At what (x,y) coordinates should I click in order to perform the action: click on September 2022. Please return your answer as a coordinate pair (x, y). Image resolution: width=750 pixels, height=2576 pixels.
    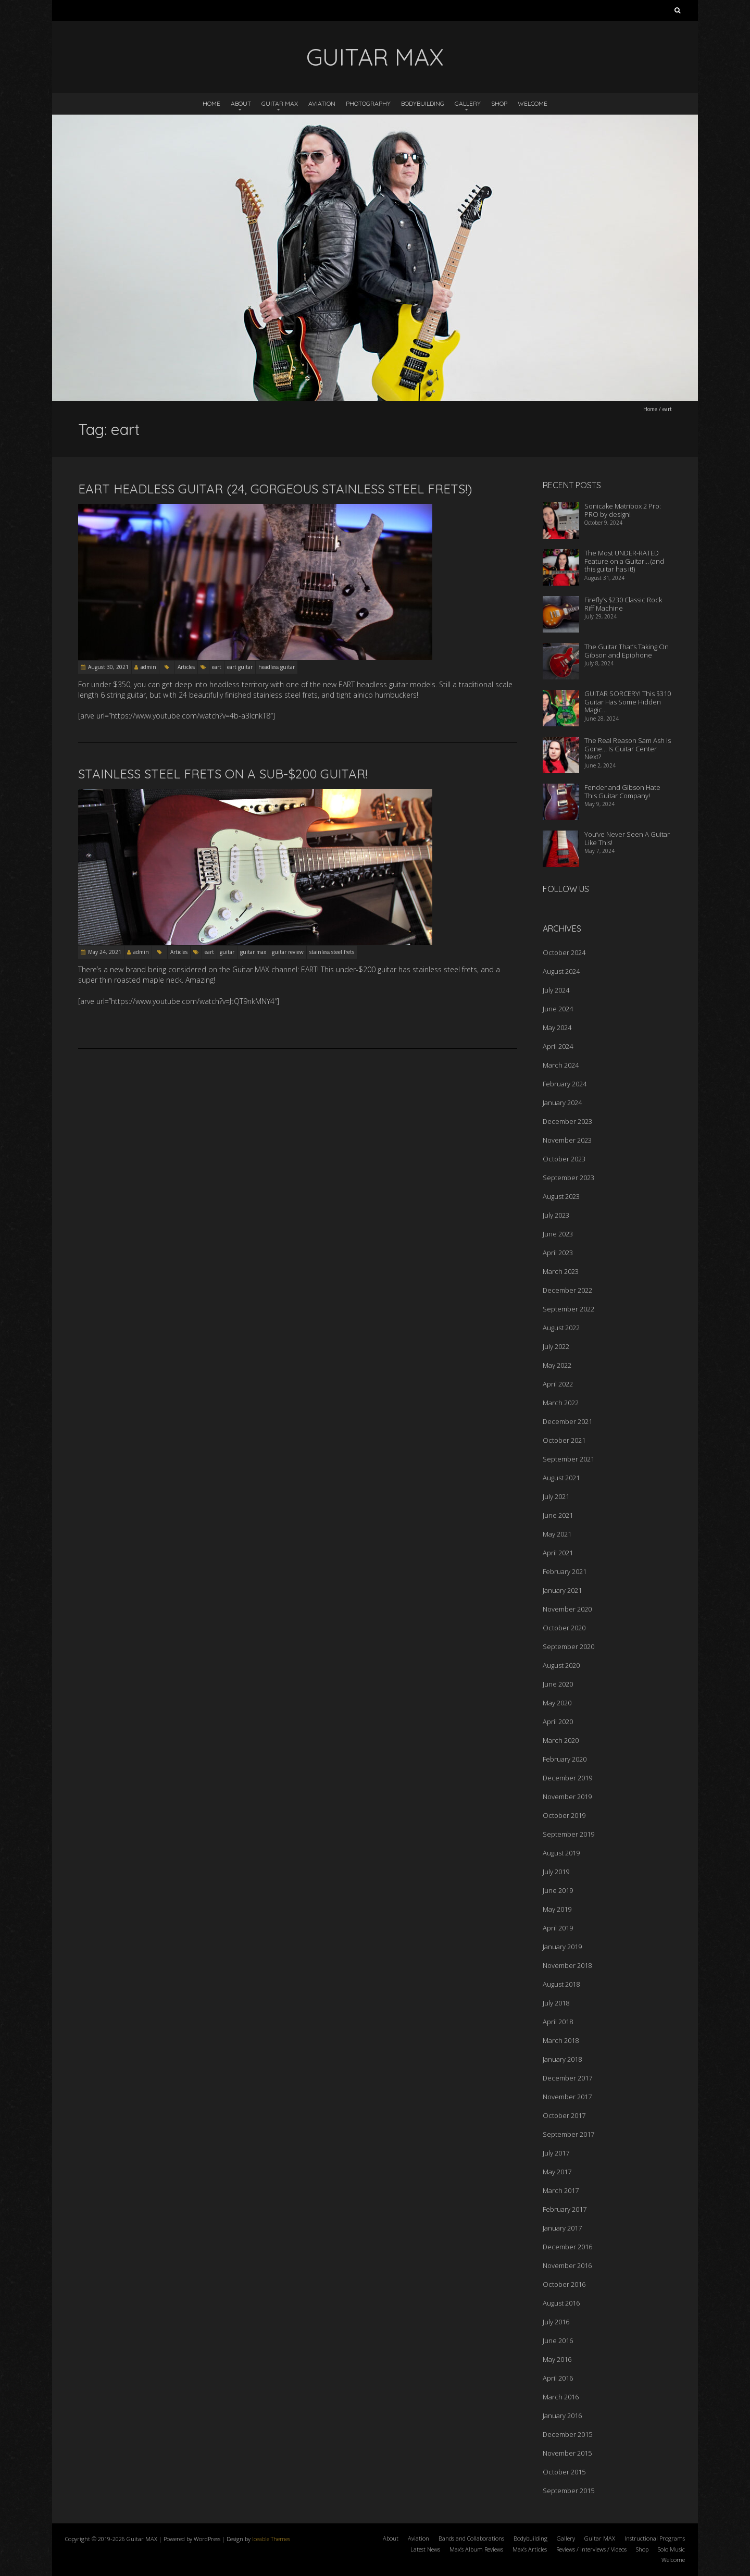
    Looking at the image, I should click on (568, 1309).